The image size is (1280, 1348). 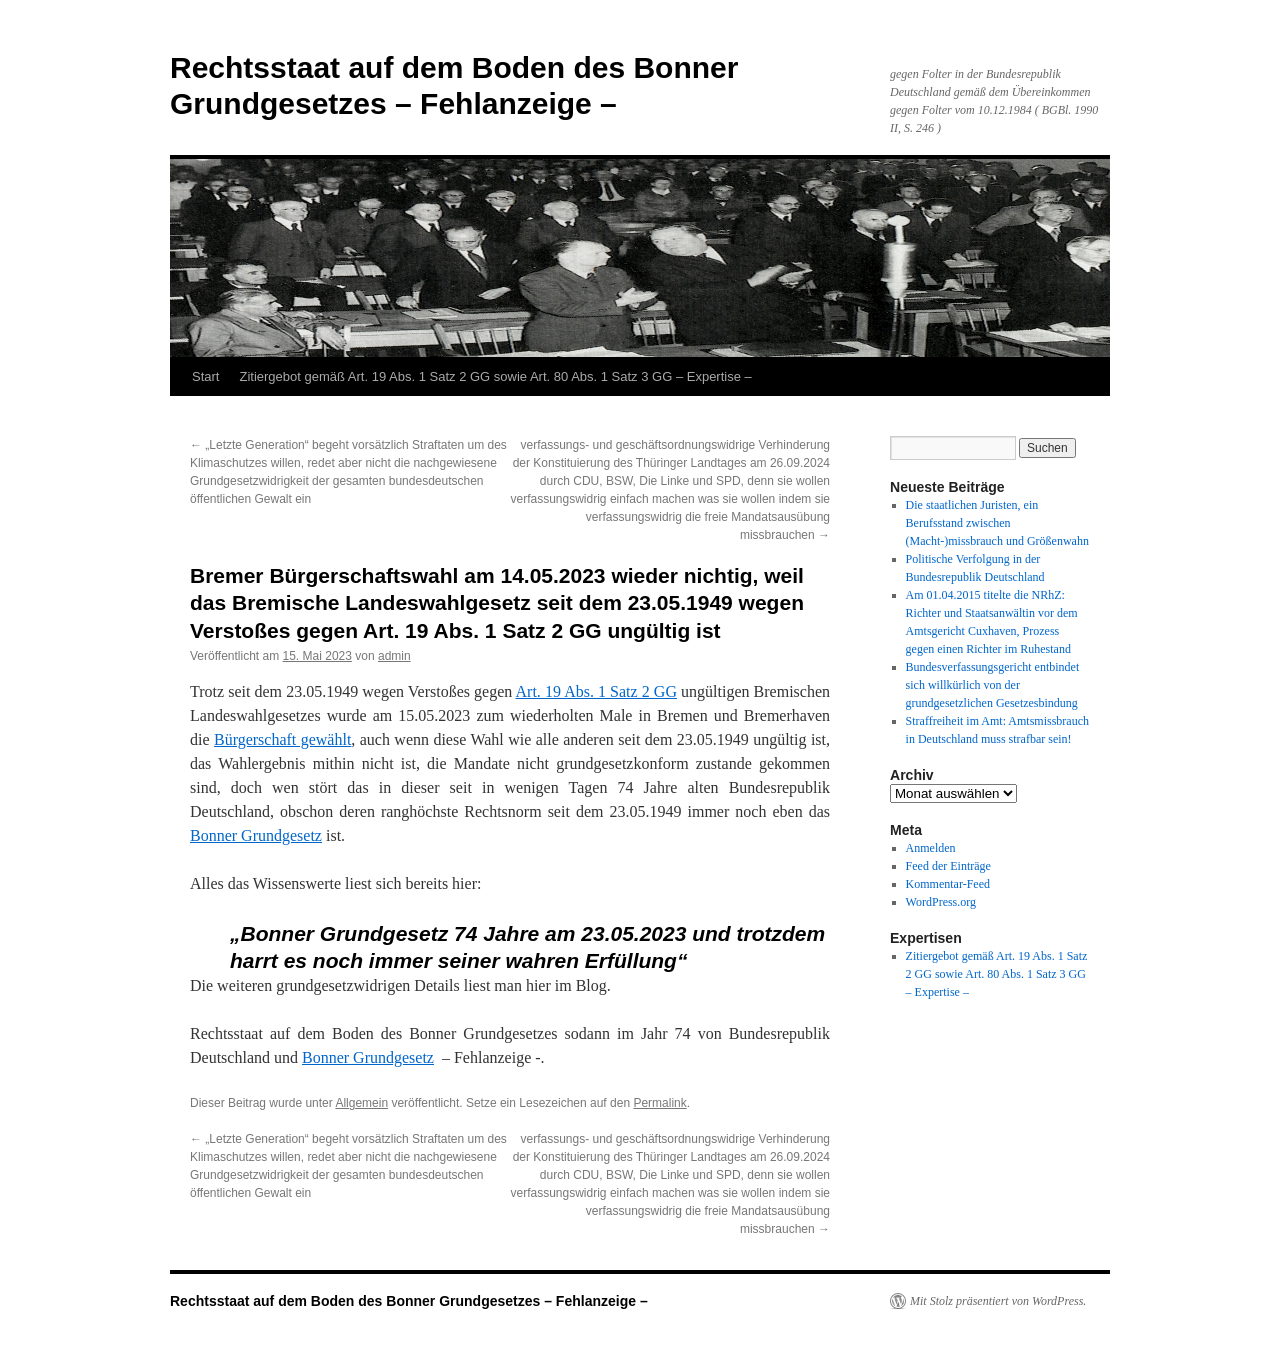 What do you see at coordinates (659, 1103) in the screenshot?
I see `Permalink` at bounding box center [659, 1103].